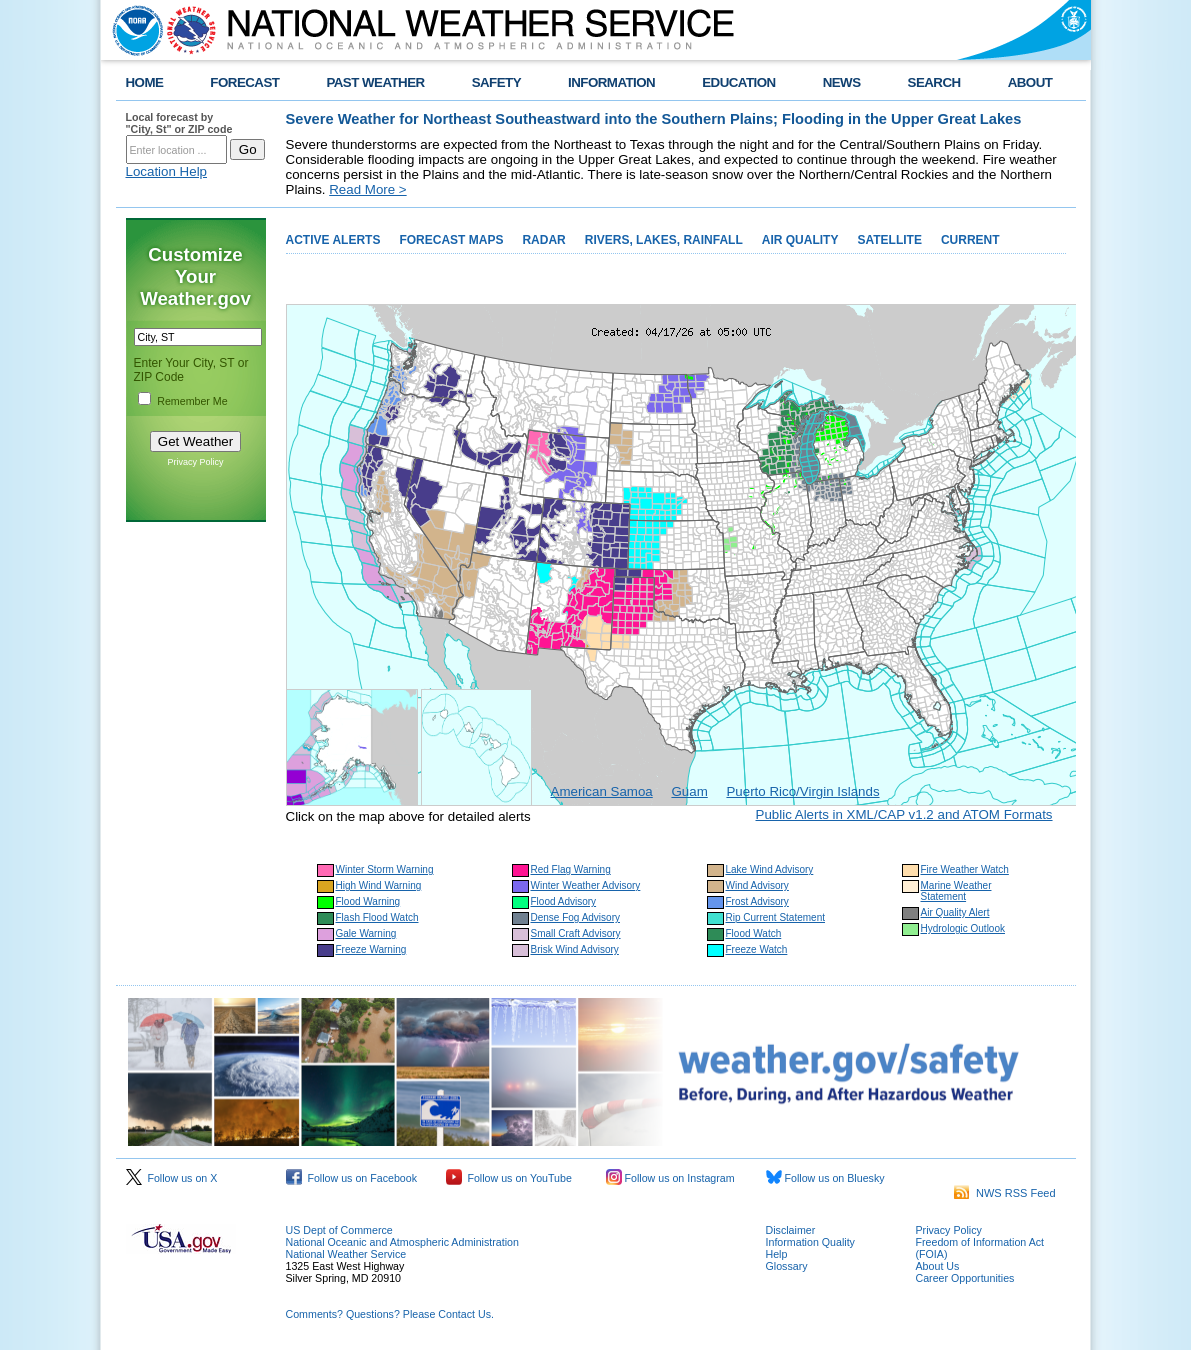 Image resolution: width=1191 pixels, height=1350 pixels. What do you see at coordinates (970, 240) in the screenshot?
I see `CURRENT` at bounding box center [970, 240].